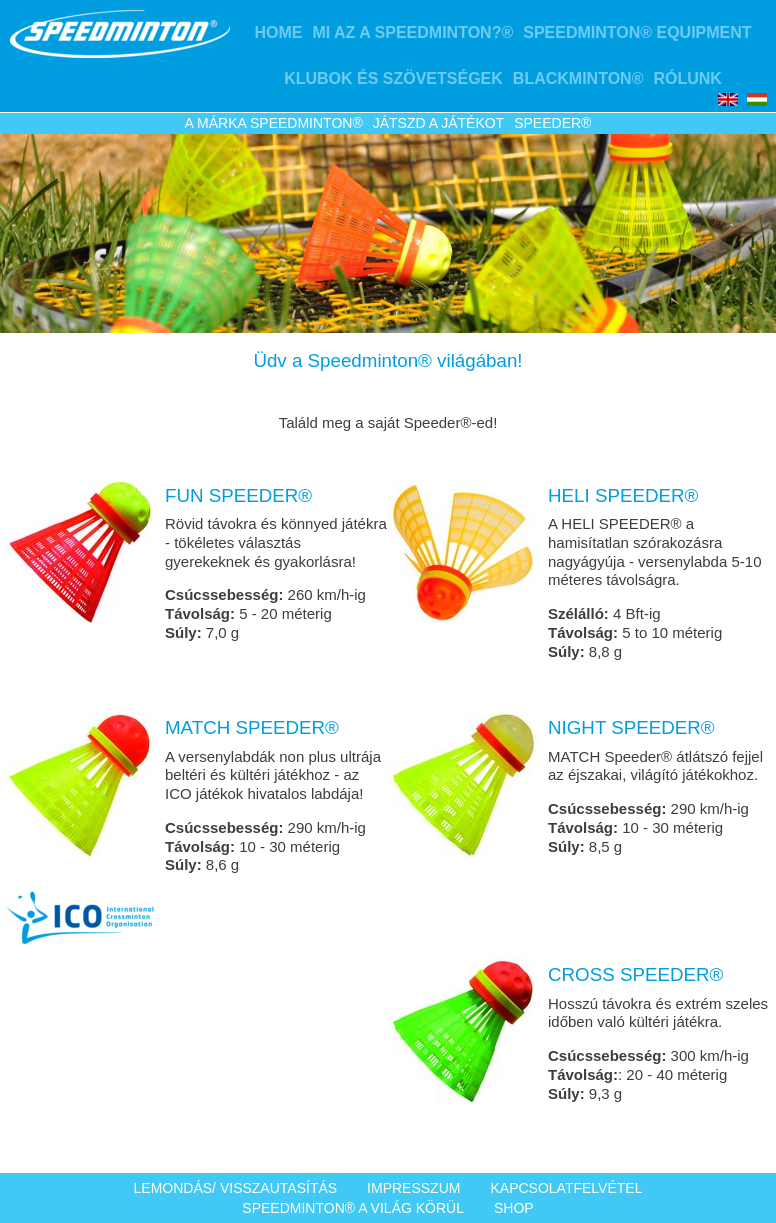 This screenshot has height=1223, width=776. I want to click on Klubok és szövetségek, so click(393, 78).